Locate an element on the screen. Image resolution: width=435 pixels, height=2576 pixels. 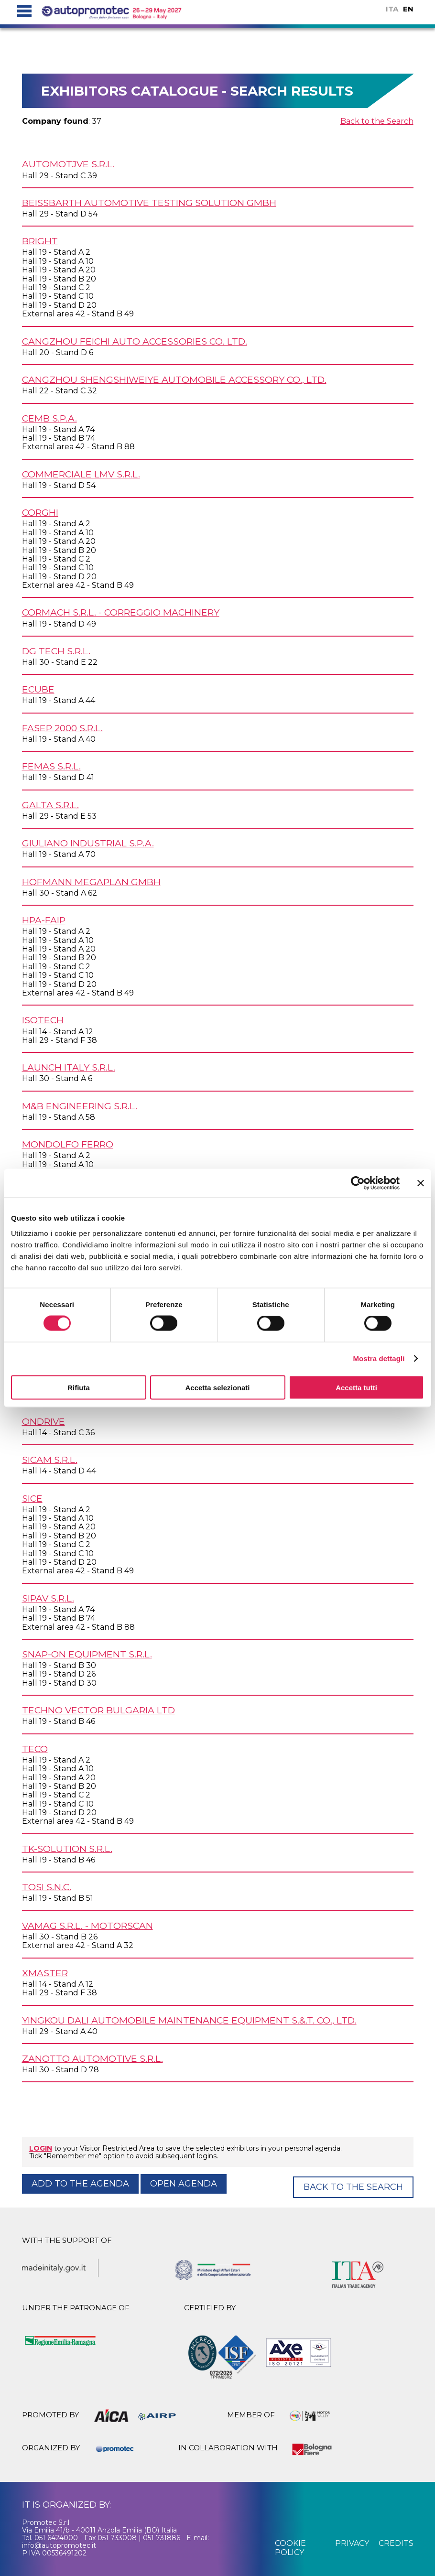
Mostra dettagli is located at coordinates (378, 1358).